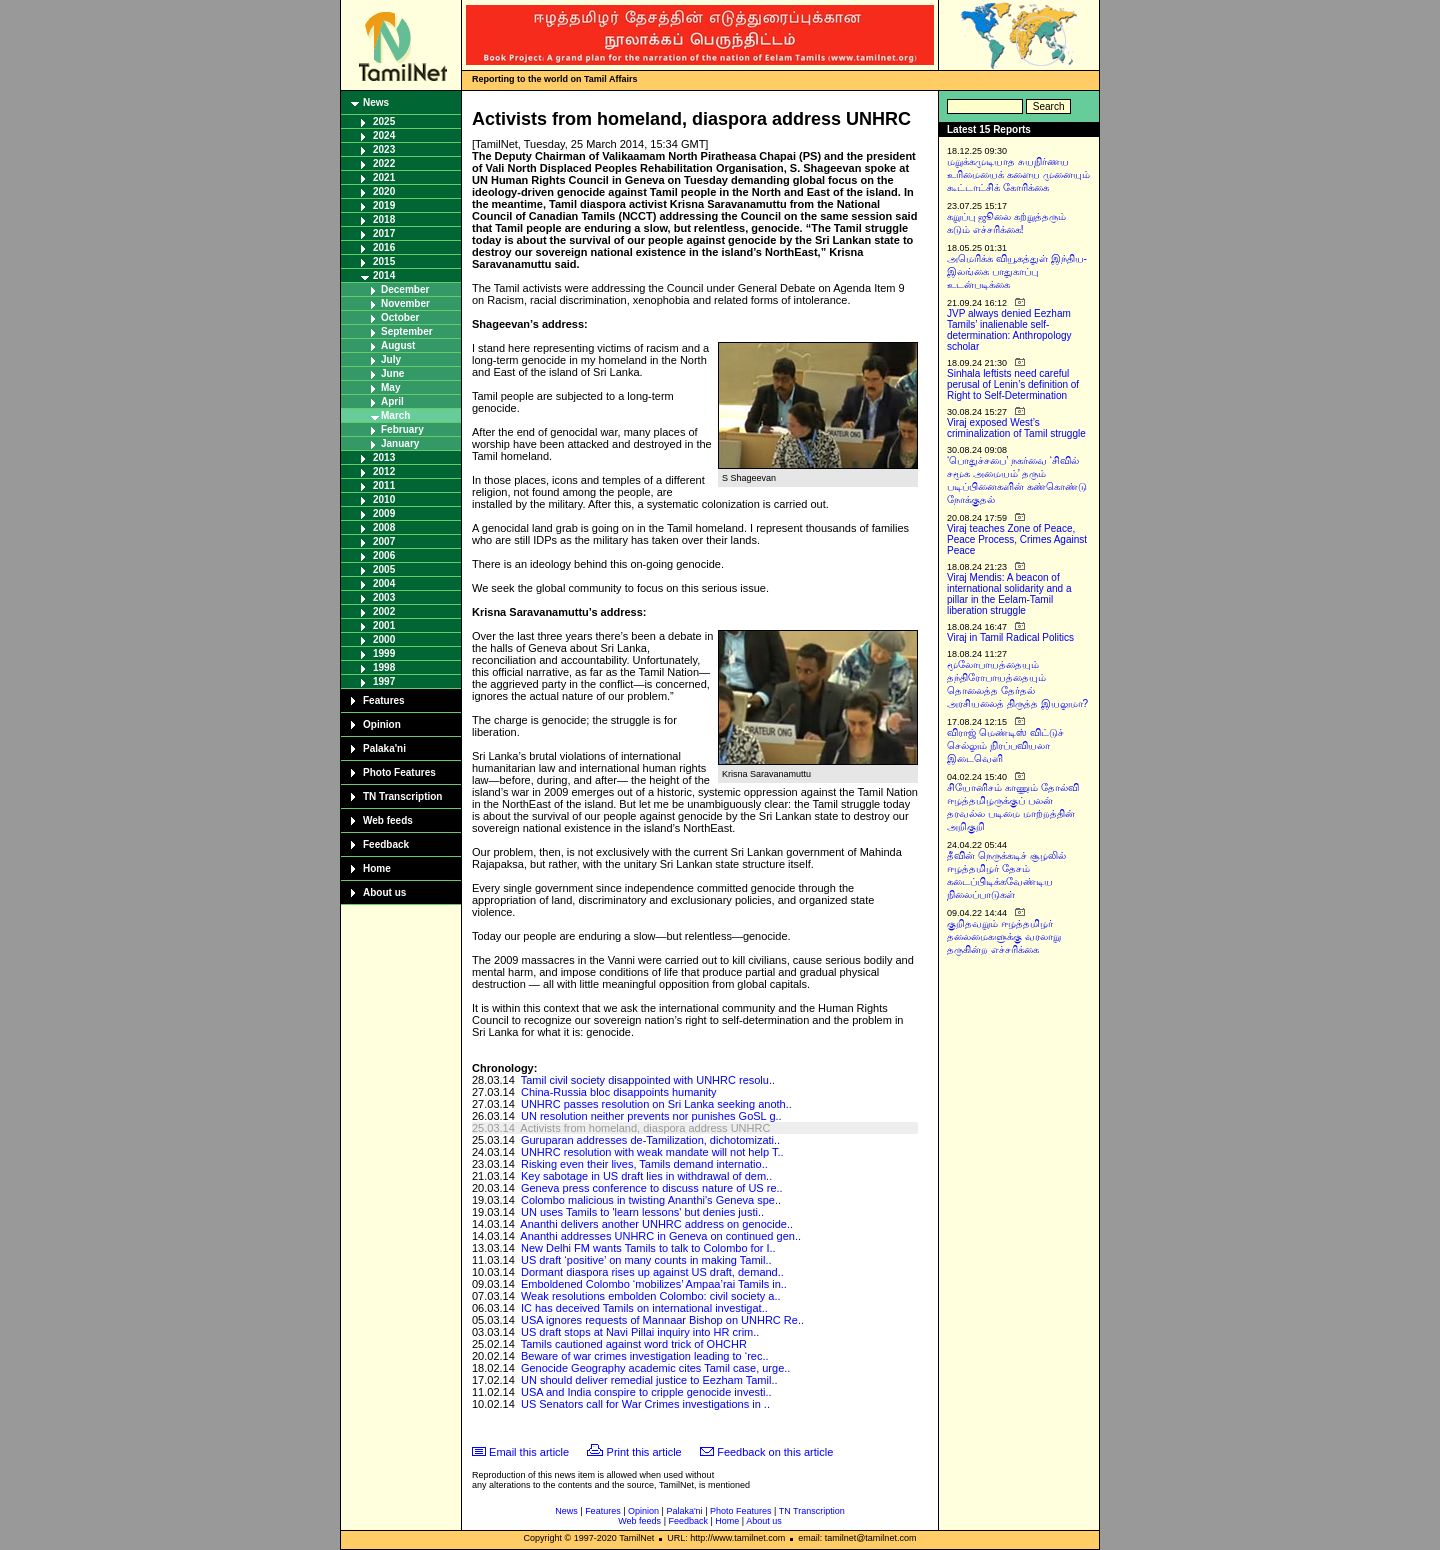 The height and width of the screenshot is (1550, 1440). What do you see at coordinates (384, 892) in the screenshot?
I see `About us` at bounding box center [384, 892].